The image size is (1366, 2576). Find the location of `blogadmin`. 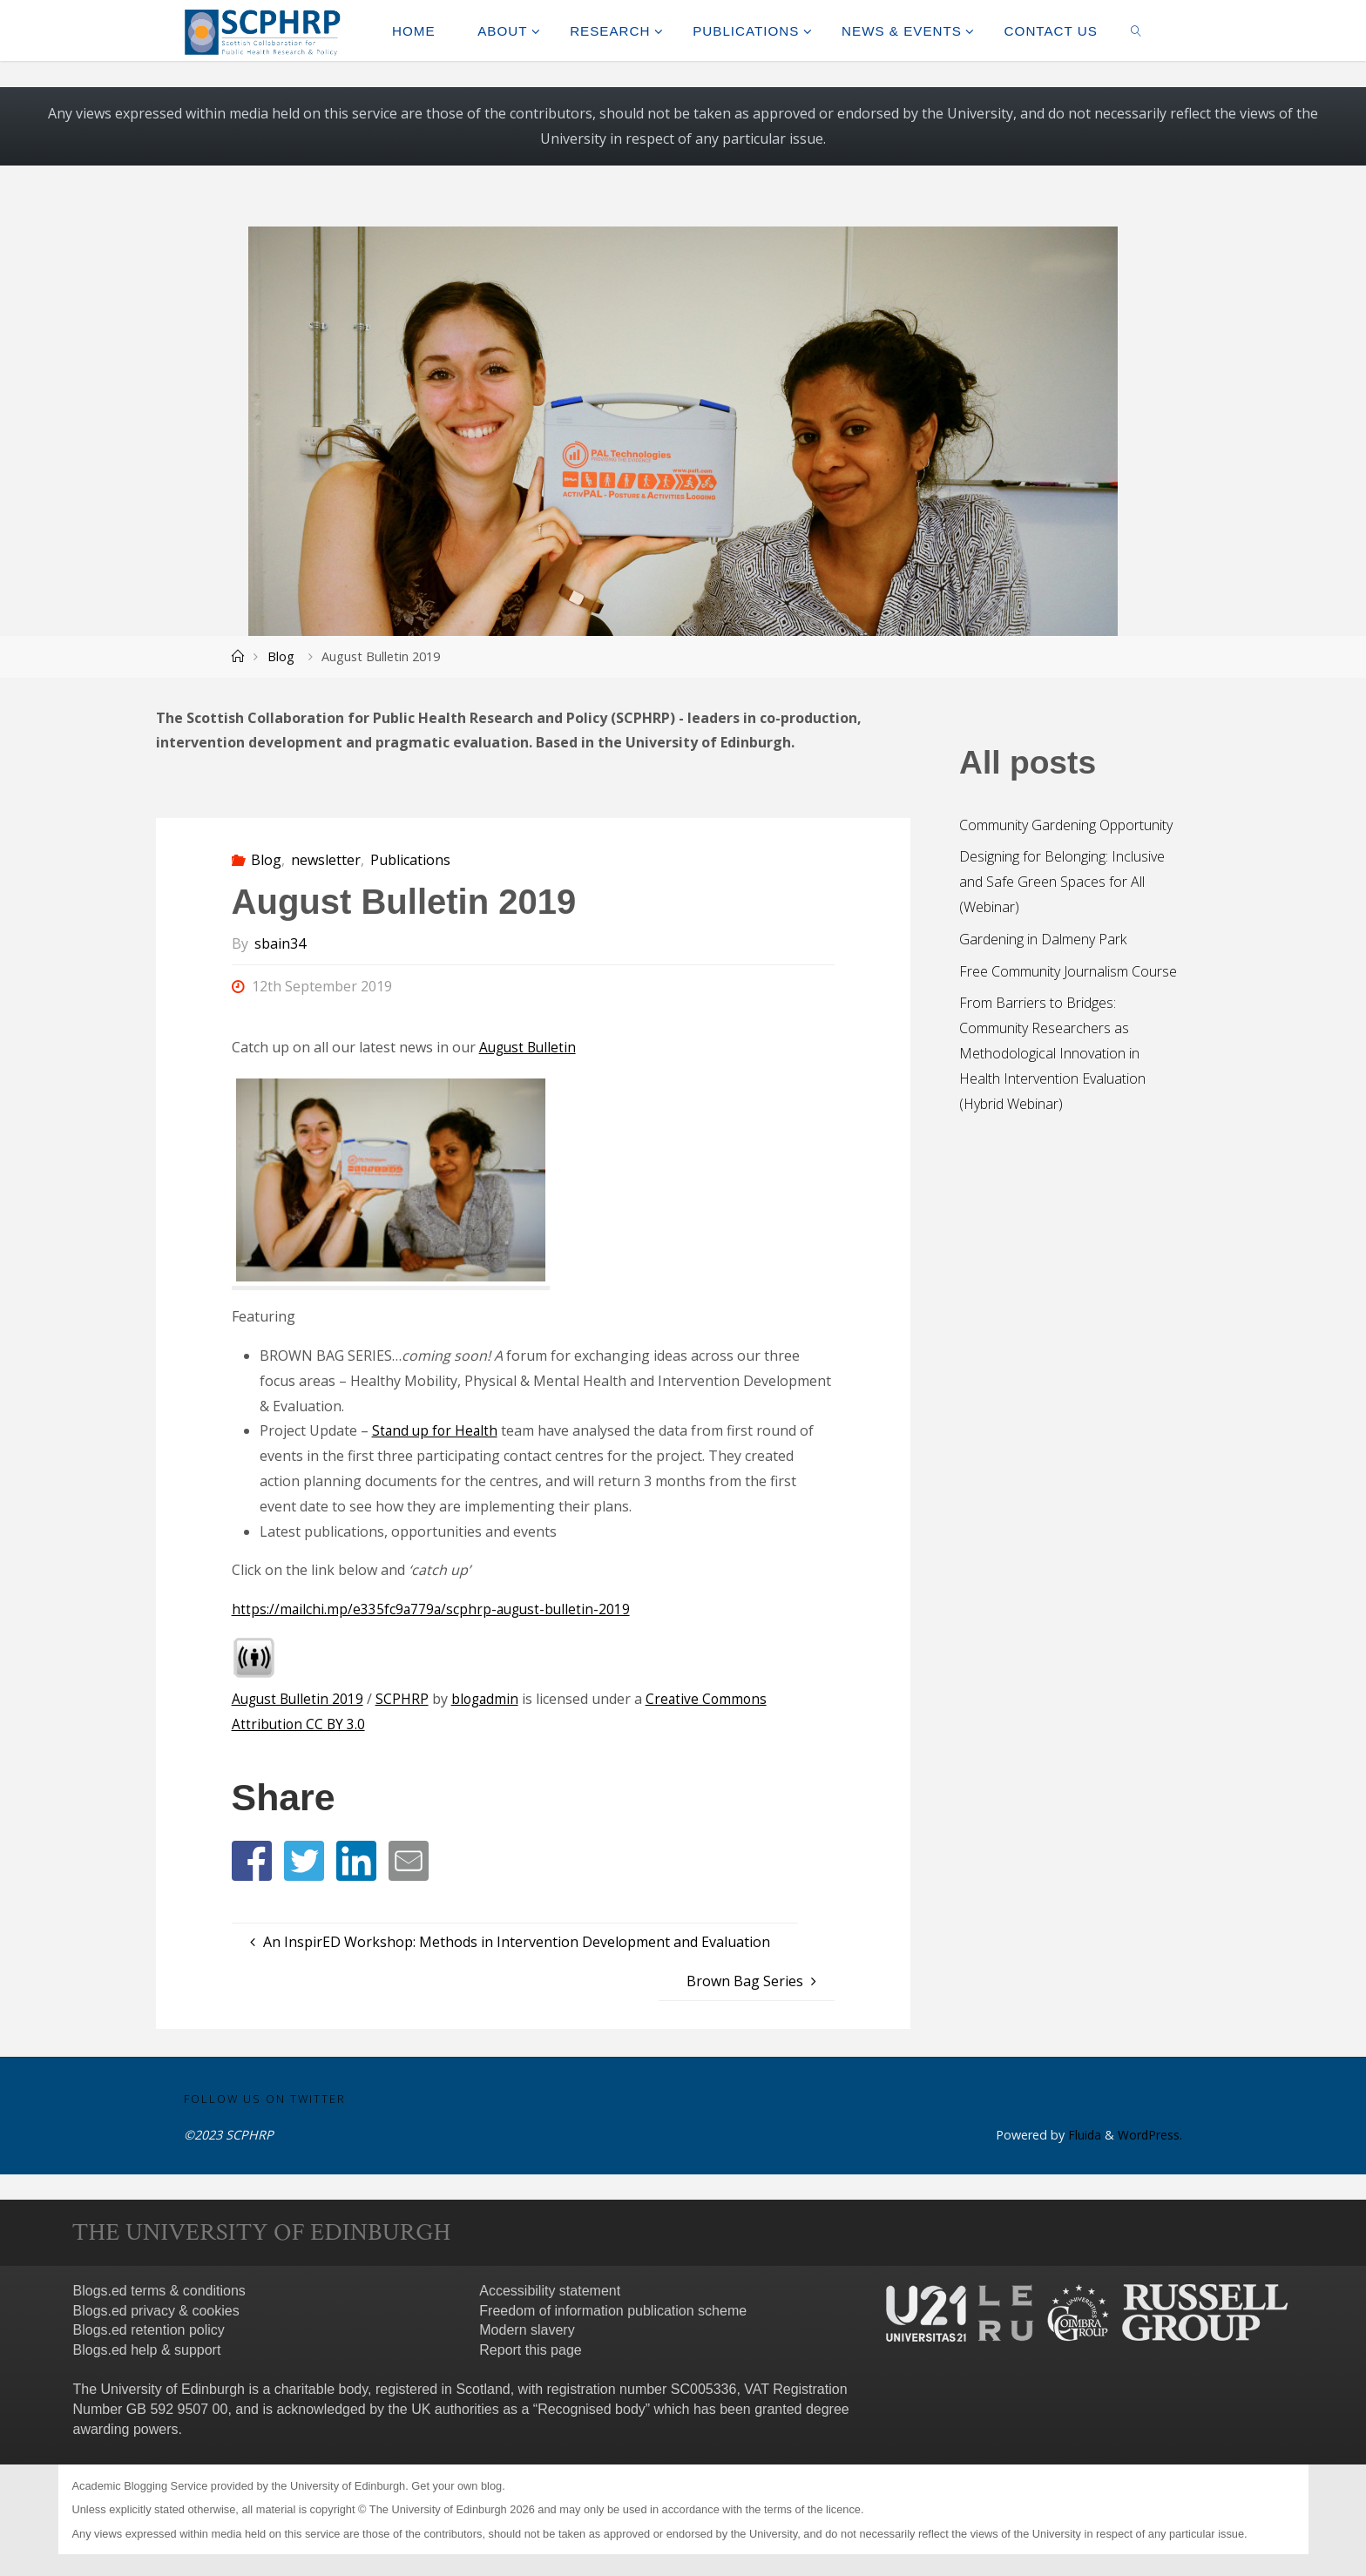

blogadmin is located at coordinates (490, 1698).